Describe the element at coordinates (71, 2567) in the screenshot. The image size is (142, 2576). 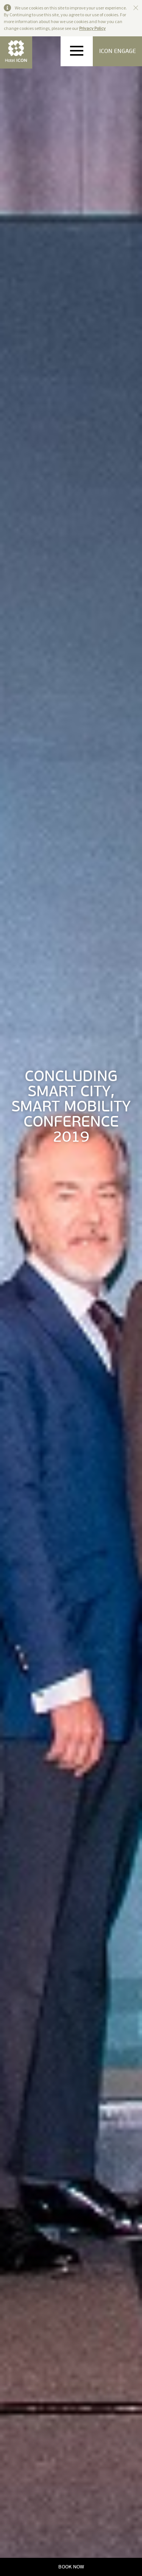
I see `BOOK NOW` at that location.